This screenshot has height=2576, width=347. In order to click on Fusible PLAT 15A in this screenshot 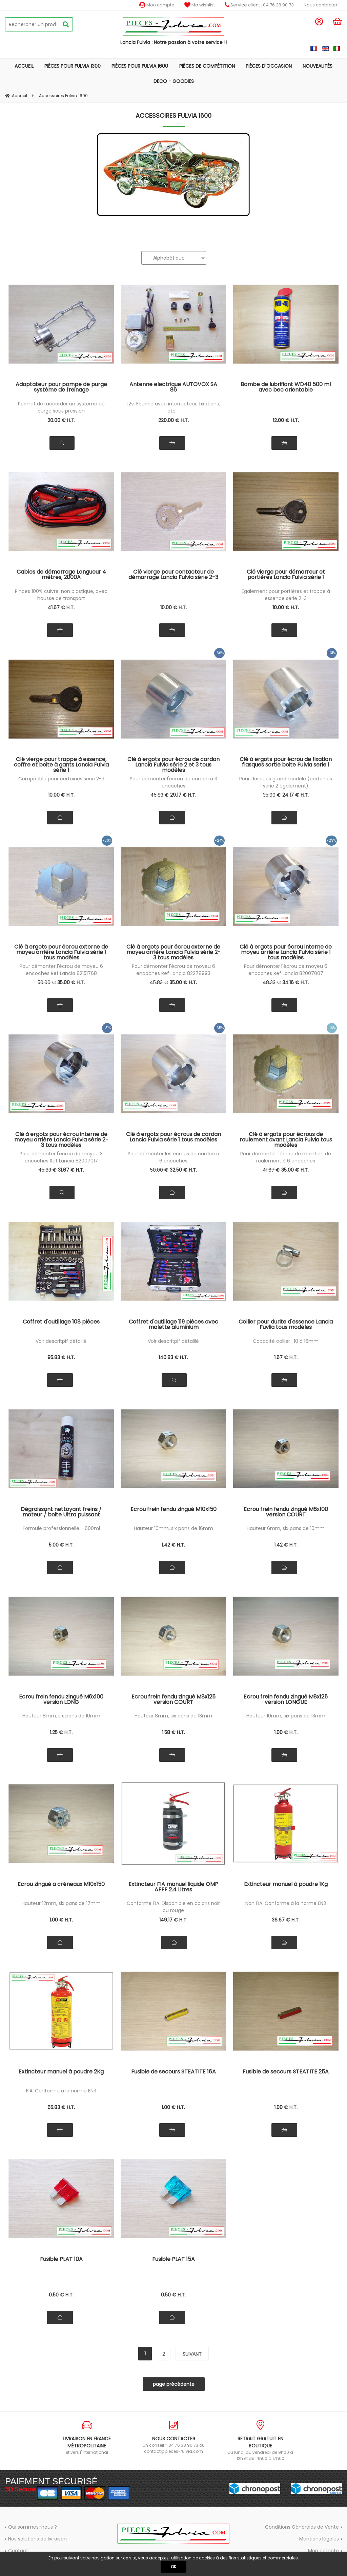, I will do `click(173, 2260)`.